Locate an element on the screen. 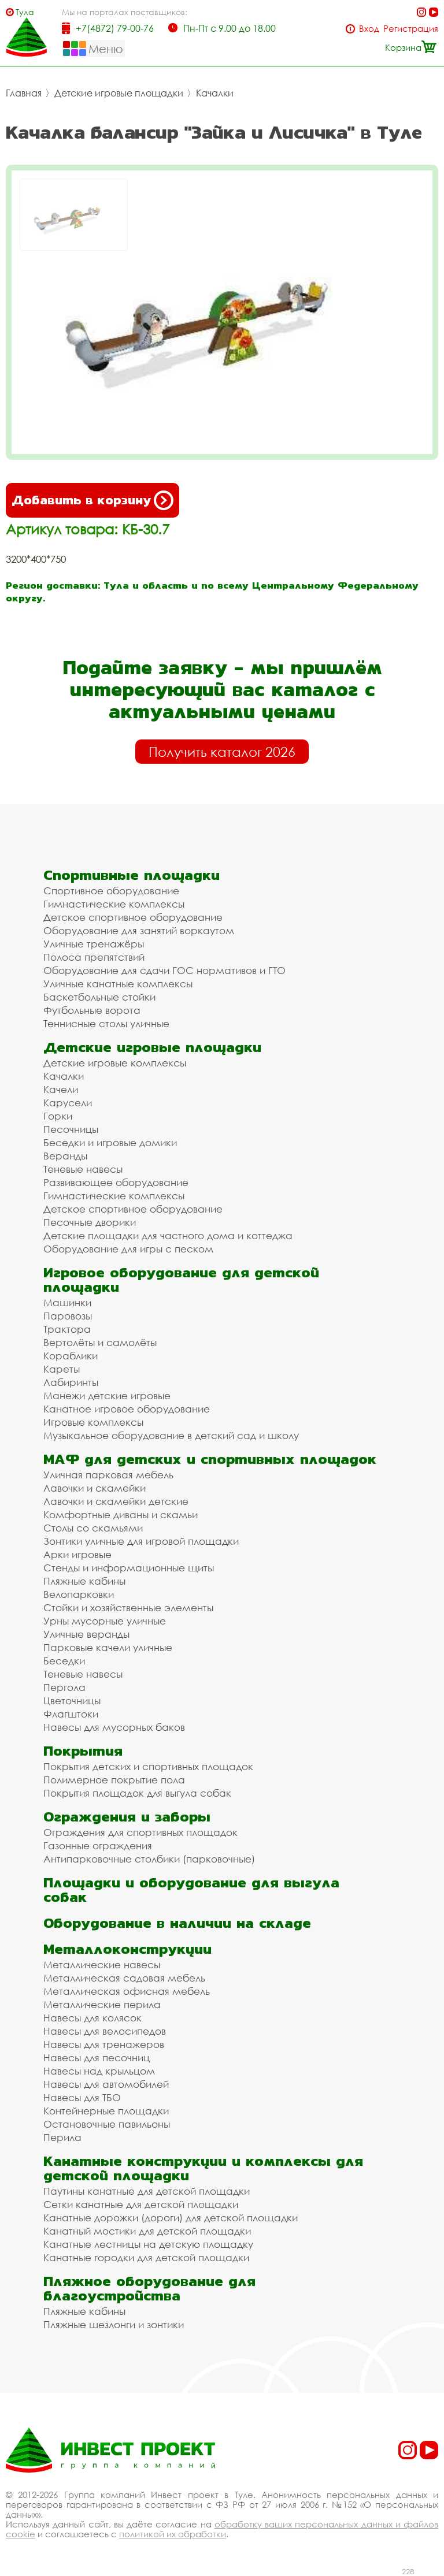  Металлическая офисная мебель is located at coordinates (126, 1991).